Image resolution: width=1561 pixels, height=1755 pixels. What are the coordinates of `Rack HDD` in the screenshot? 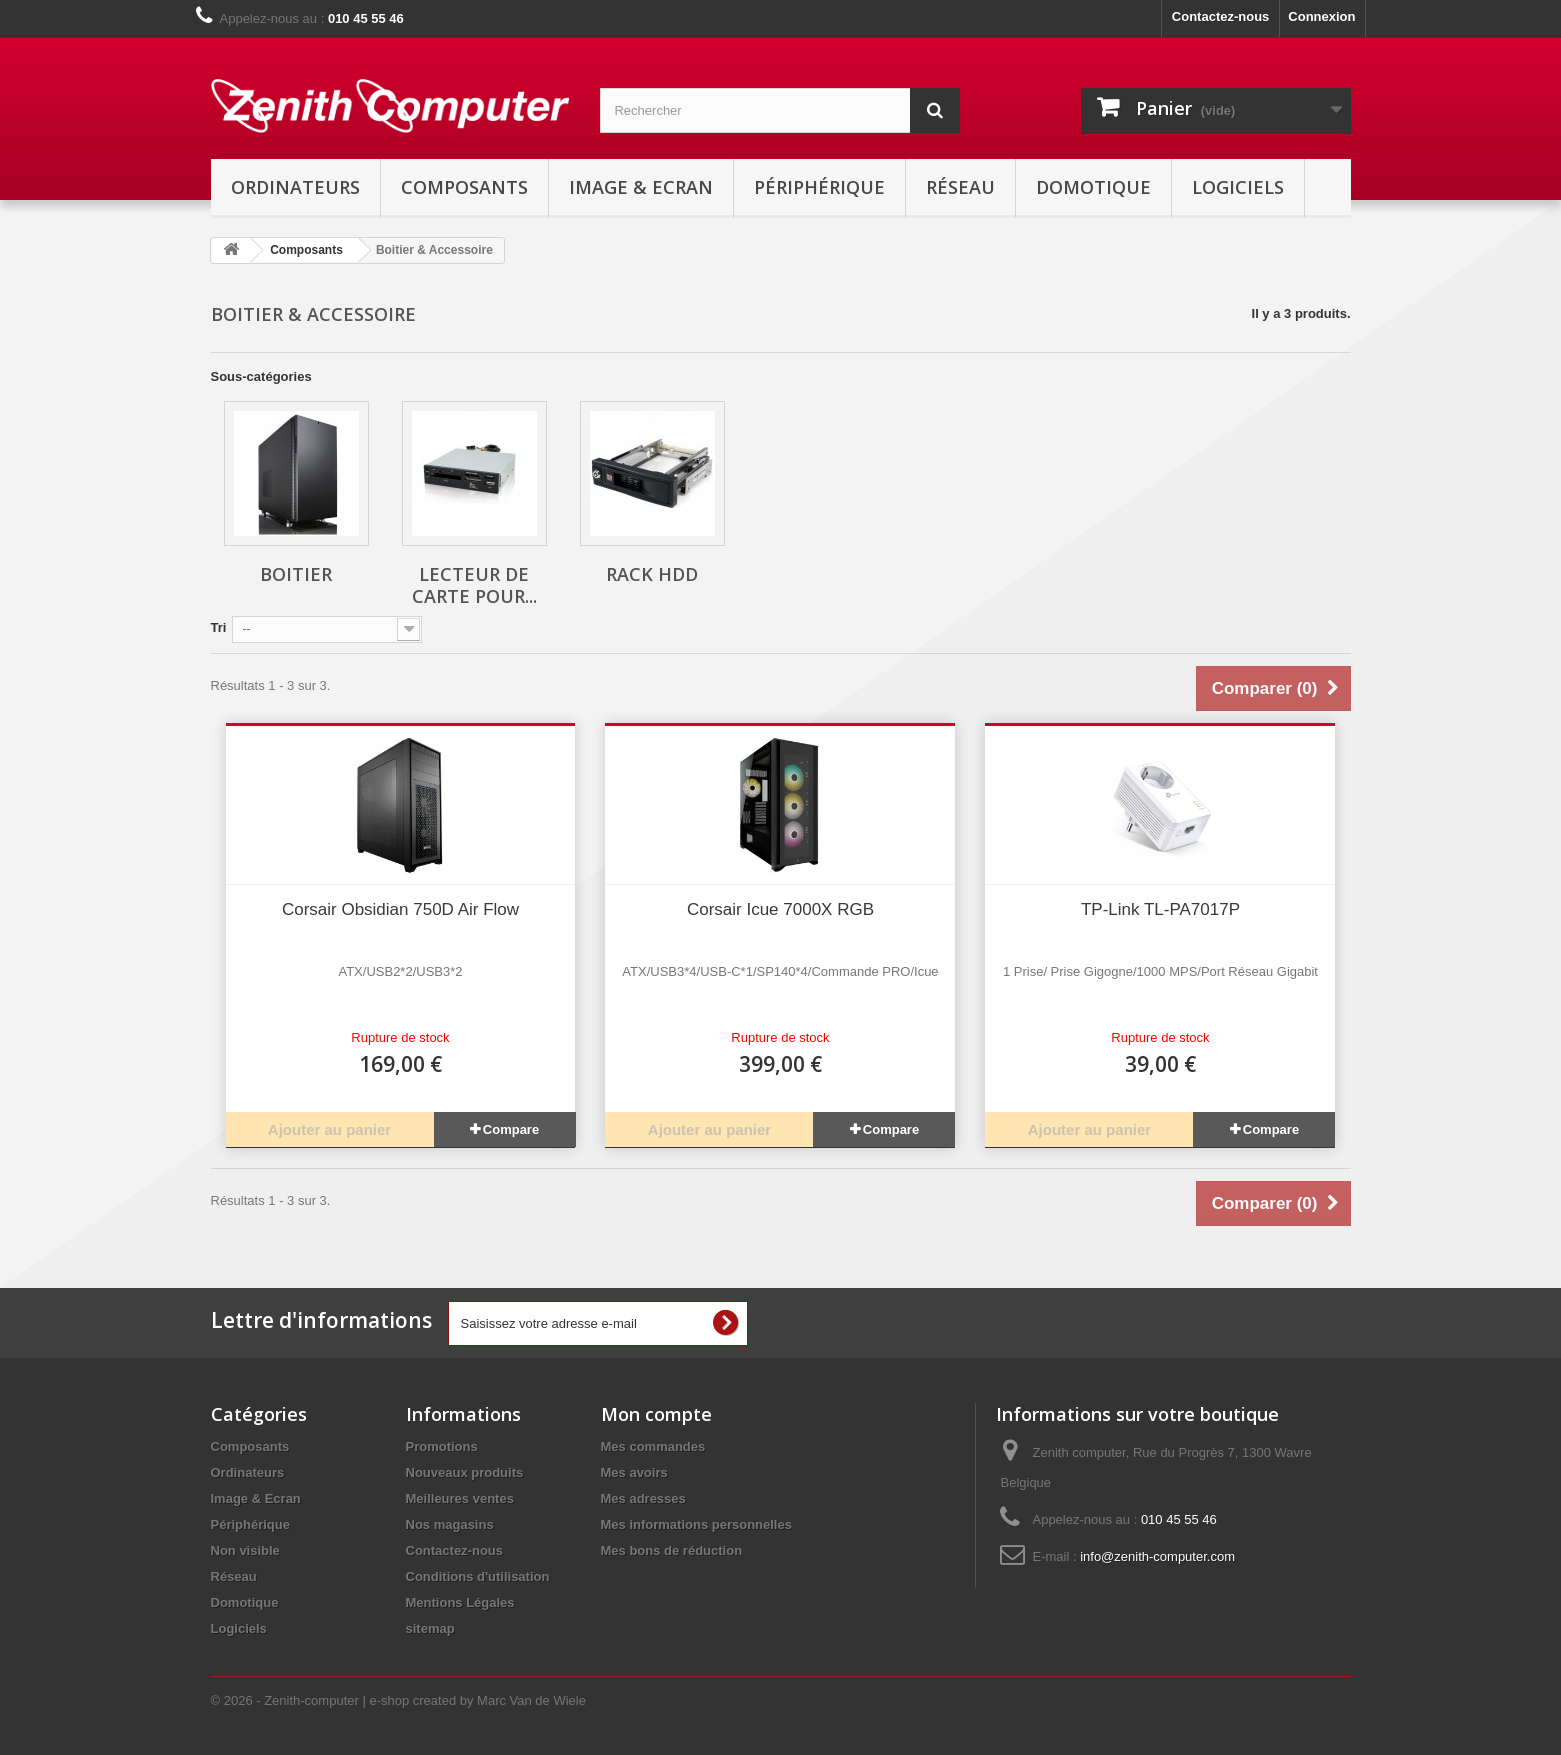 It's located at (652, 574).